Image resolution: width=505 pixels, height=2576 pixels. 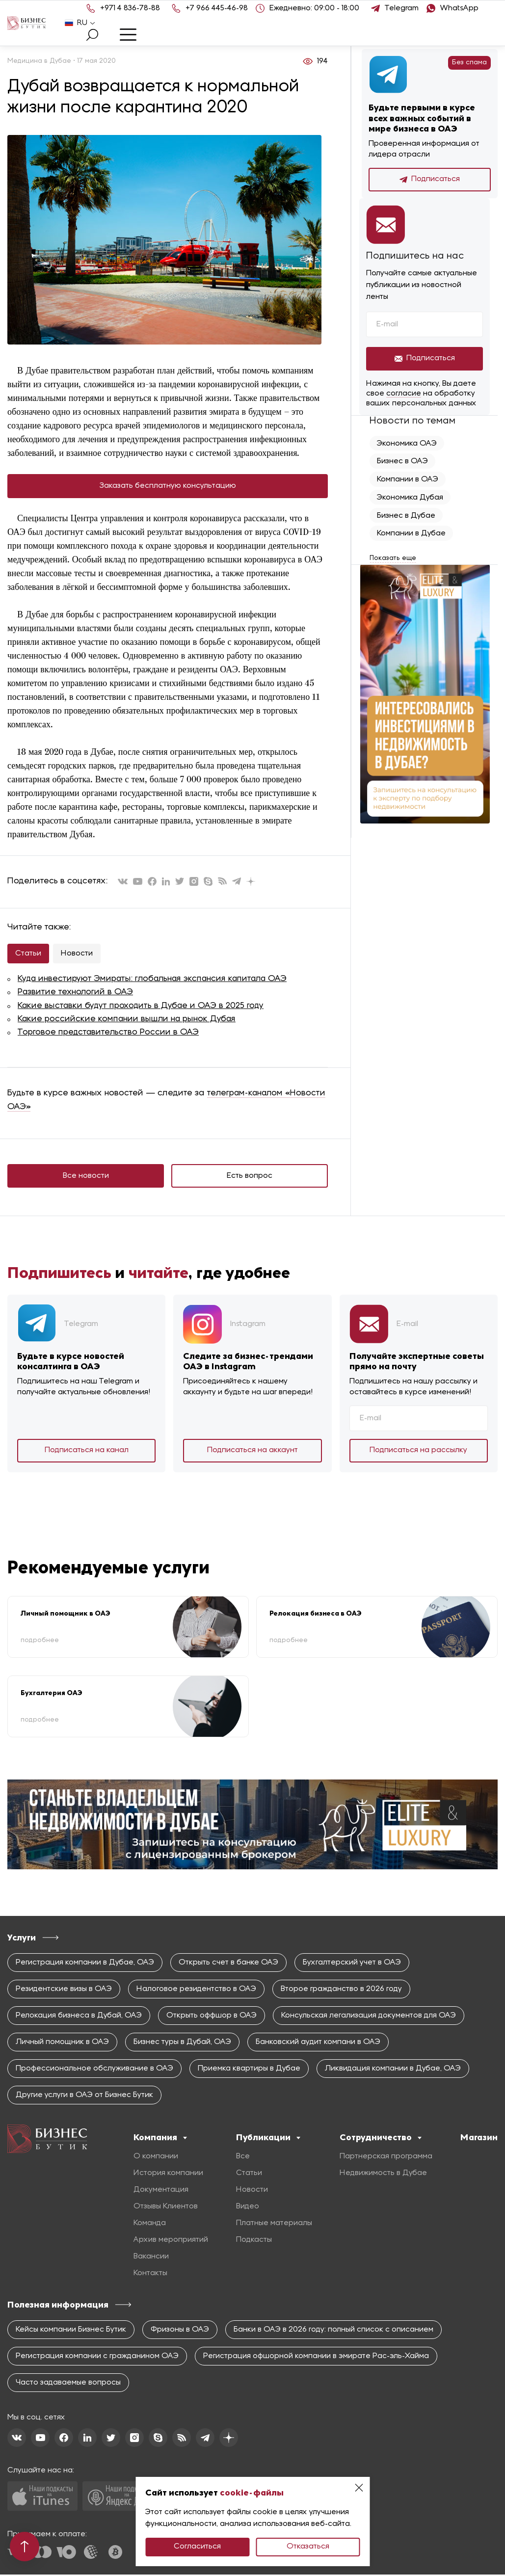 What do you see at coordinates (217, 8) in the screenshot?
I see `+7 966 445-46-98` at bounding box center [217, 8].